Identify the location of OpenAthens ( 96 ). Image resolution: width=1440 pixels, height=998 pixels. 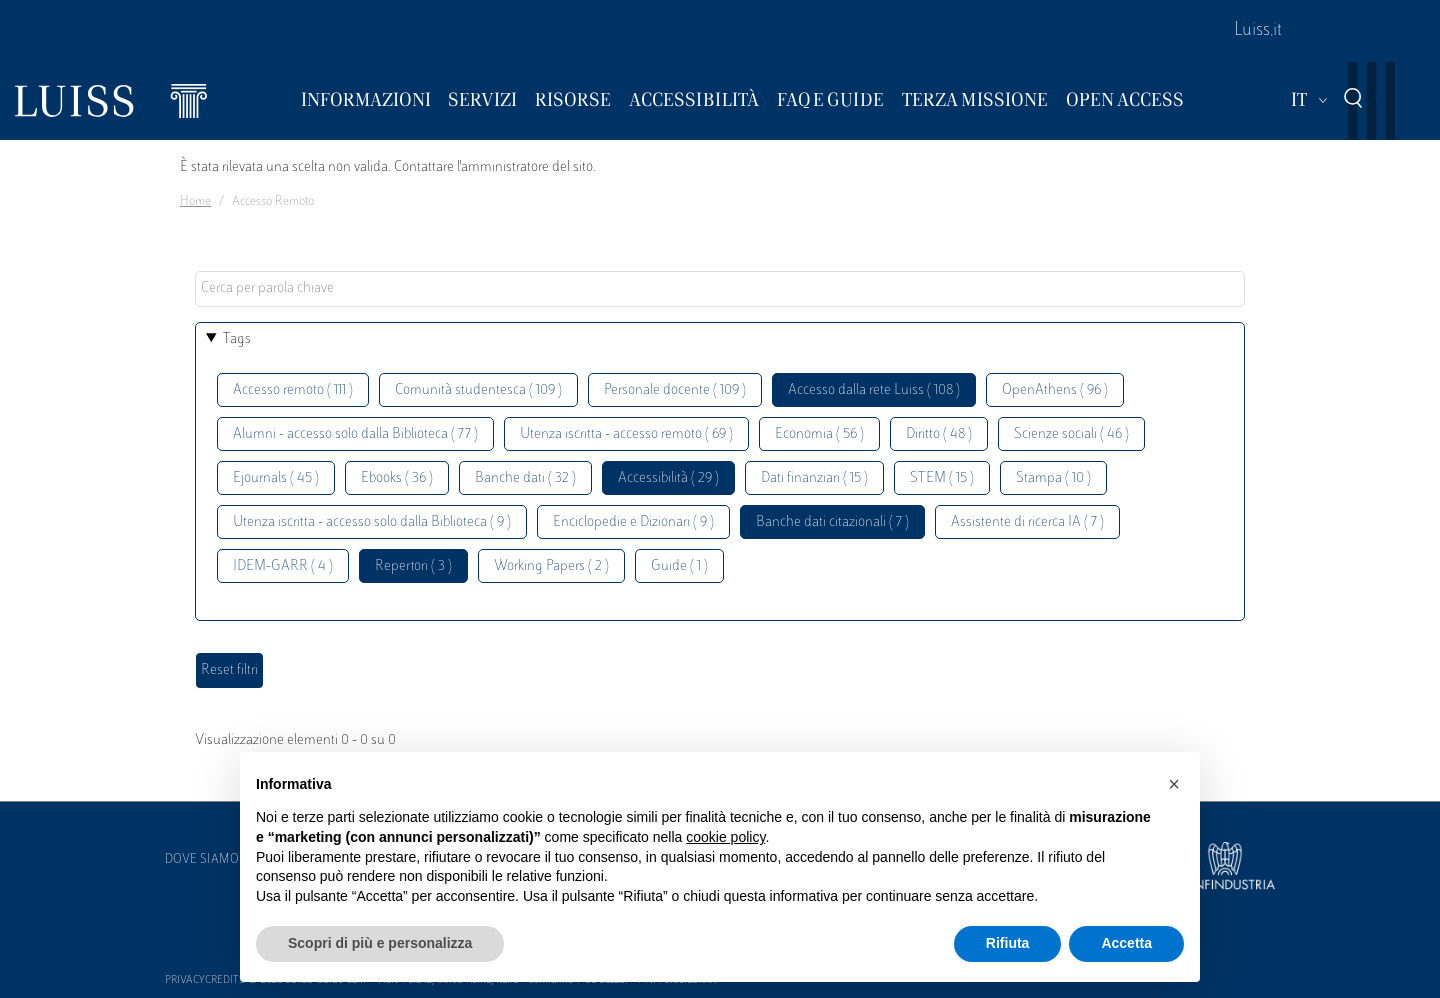
(1055, 390).